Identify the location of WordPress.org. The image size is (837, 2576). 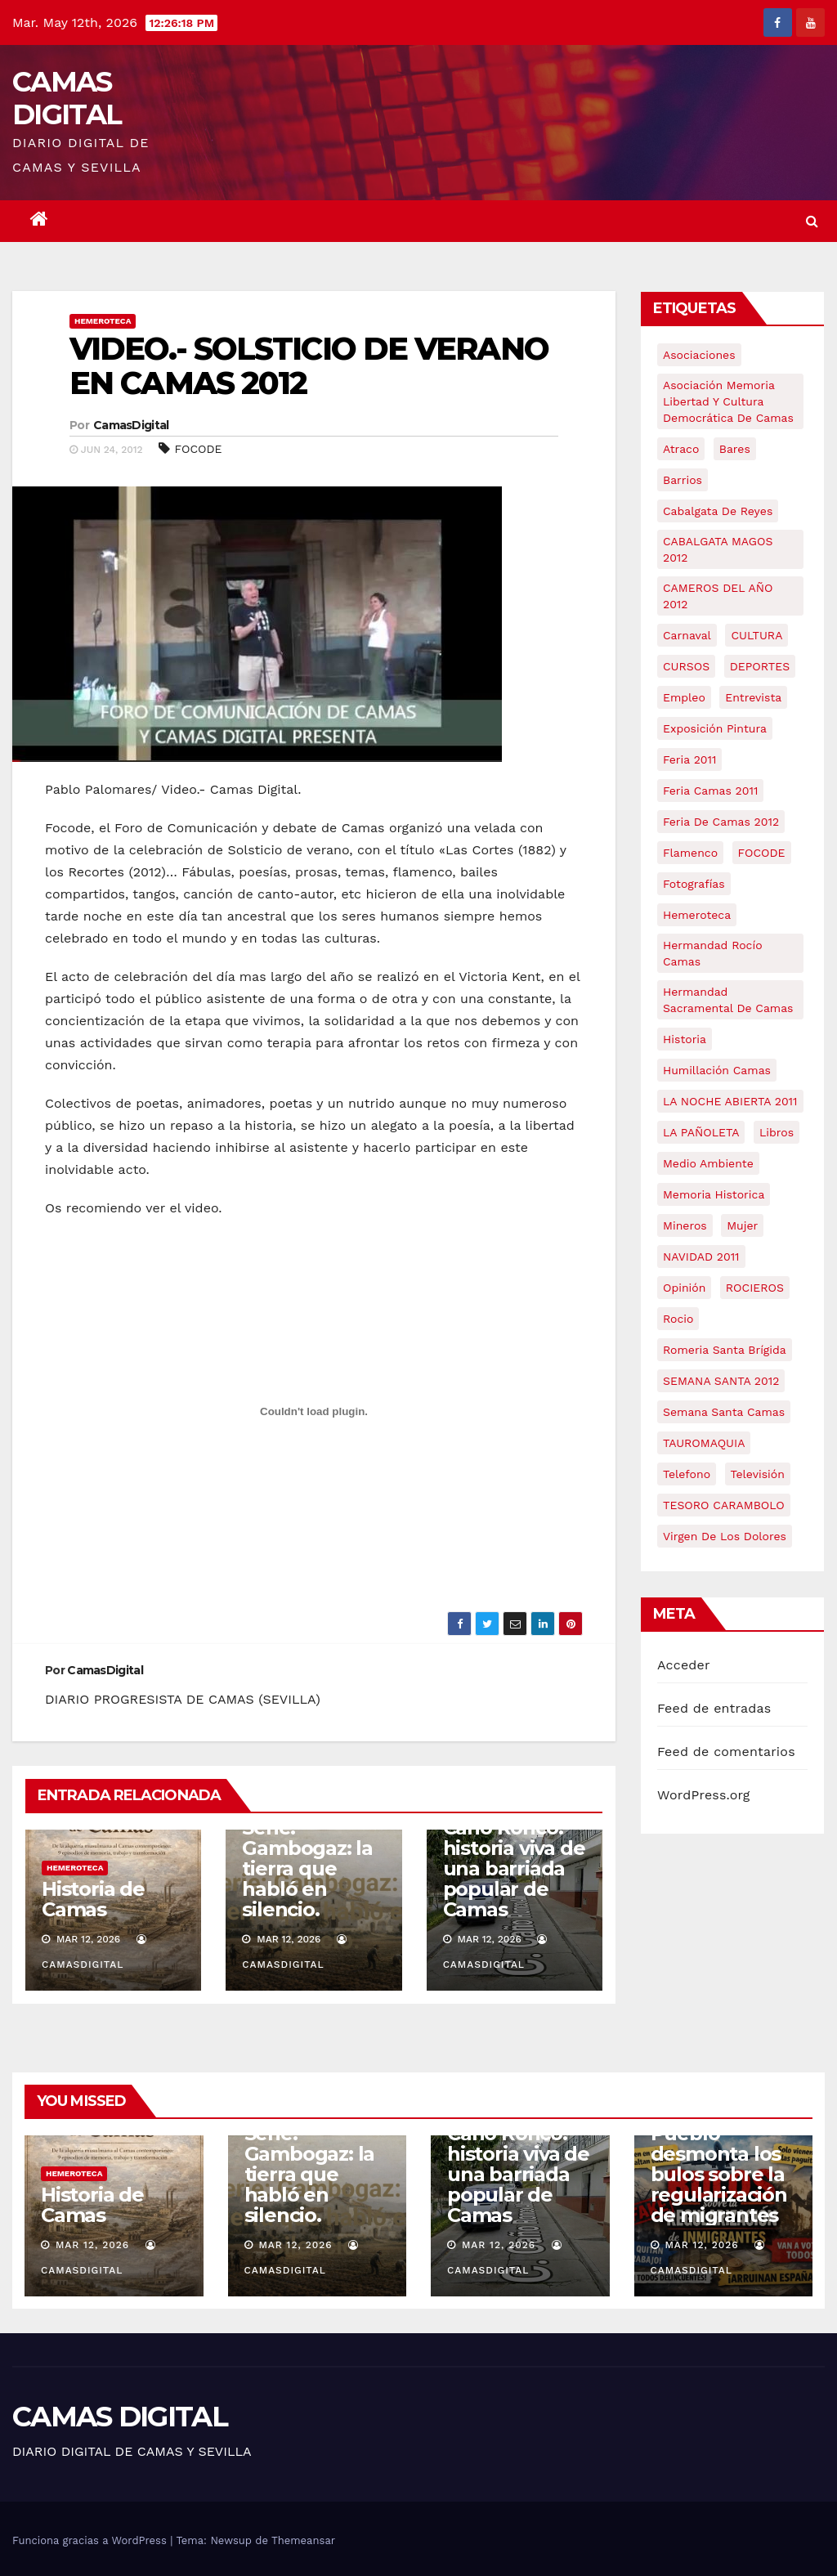
(703, 1795).